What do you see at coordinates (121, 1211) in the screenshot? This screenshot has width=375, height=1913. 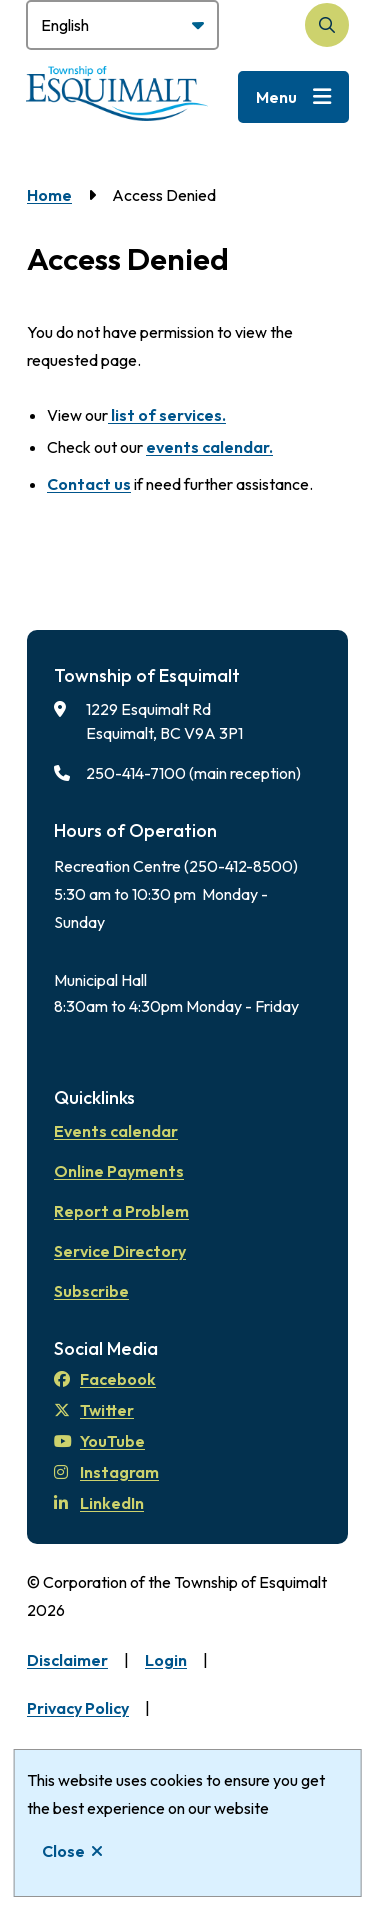 I see `Report a Problem` at bounding box center [121, 1211].